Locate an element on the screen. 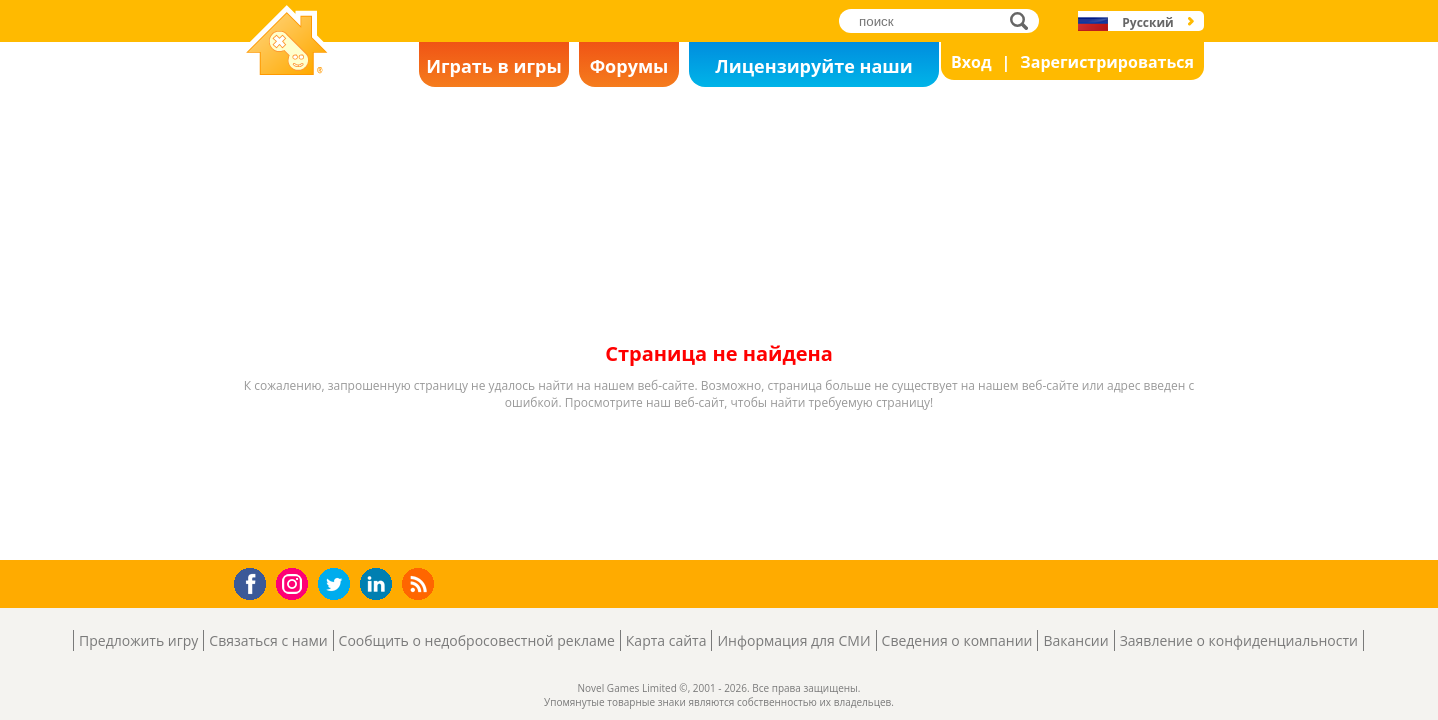 The width and height of the screenshot is (1438, 720). Связаться с нами is located at coordinates (268, 640).